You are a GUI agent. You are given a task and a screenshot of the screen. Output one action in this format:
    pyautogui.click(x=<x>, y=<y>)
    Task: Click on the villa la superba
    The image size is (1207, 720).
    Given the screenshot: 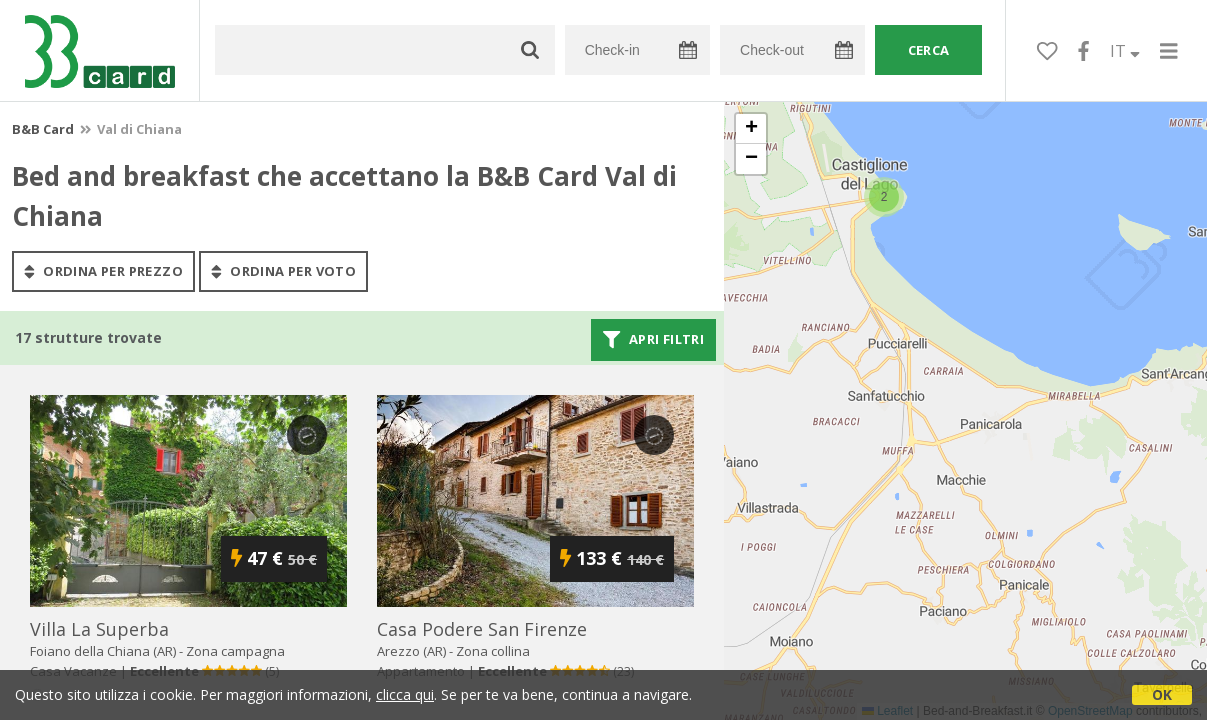 What is the action you would take?
    pyautogui.click(x=99, y=629)
    